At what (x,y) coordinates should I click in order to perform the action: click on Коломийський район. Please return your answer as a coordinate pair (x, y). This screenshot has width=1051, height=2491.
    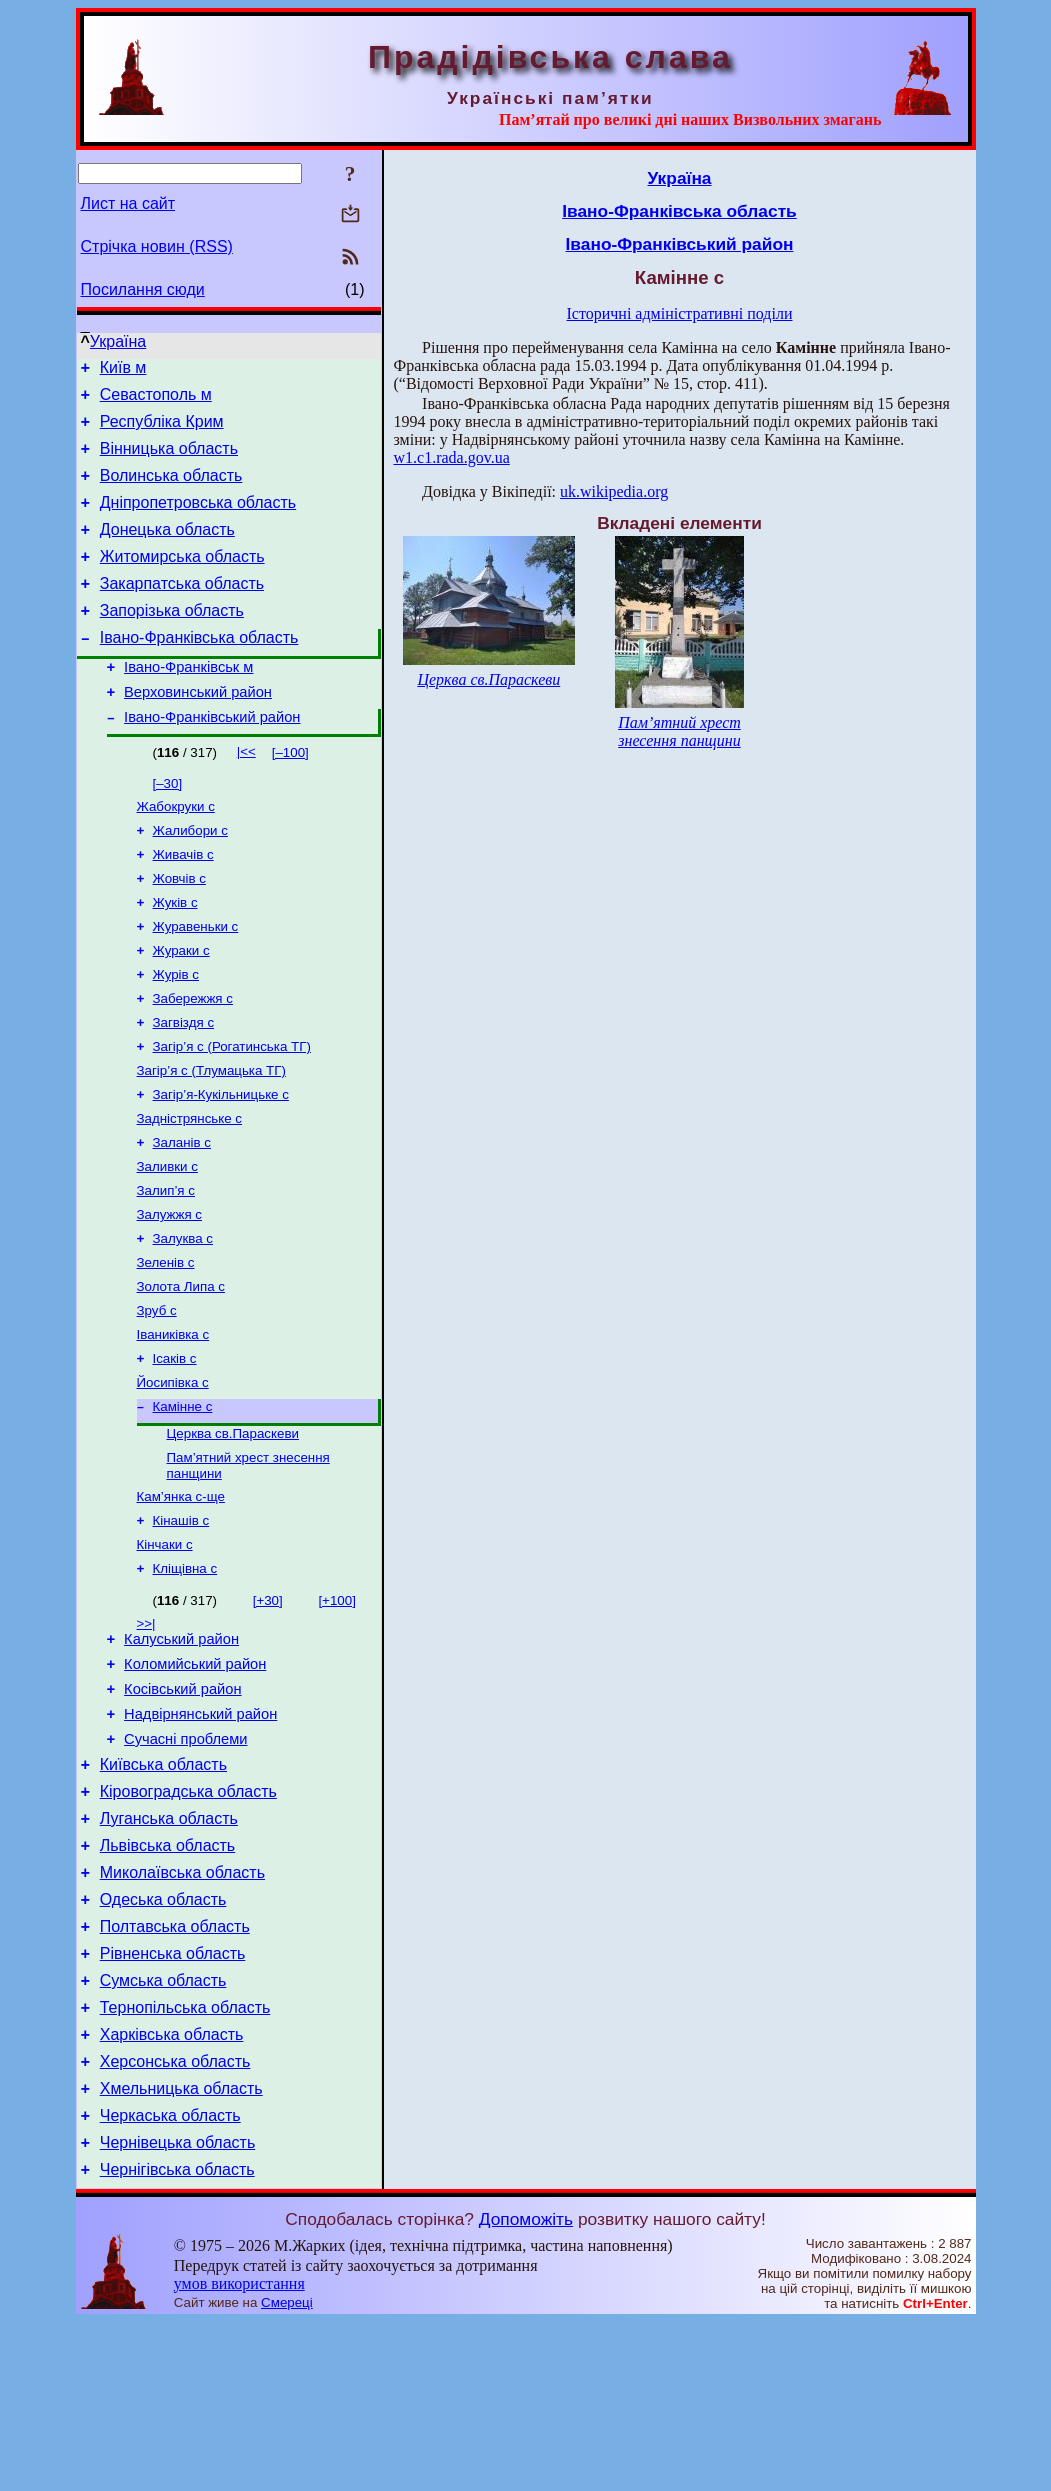
    Looking at the image, I should click on (195, 1776).